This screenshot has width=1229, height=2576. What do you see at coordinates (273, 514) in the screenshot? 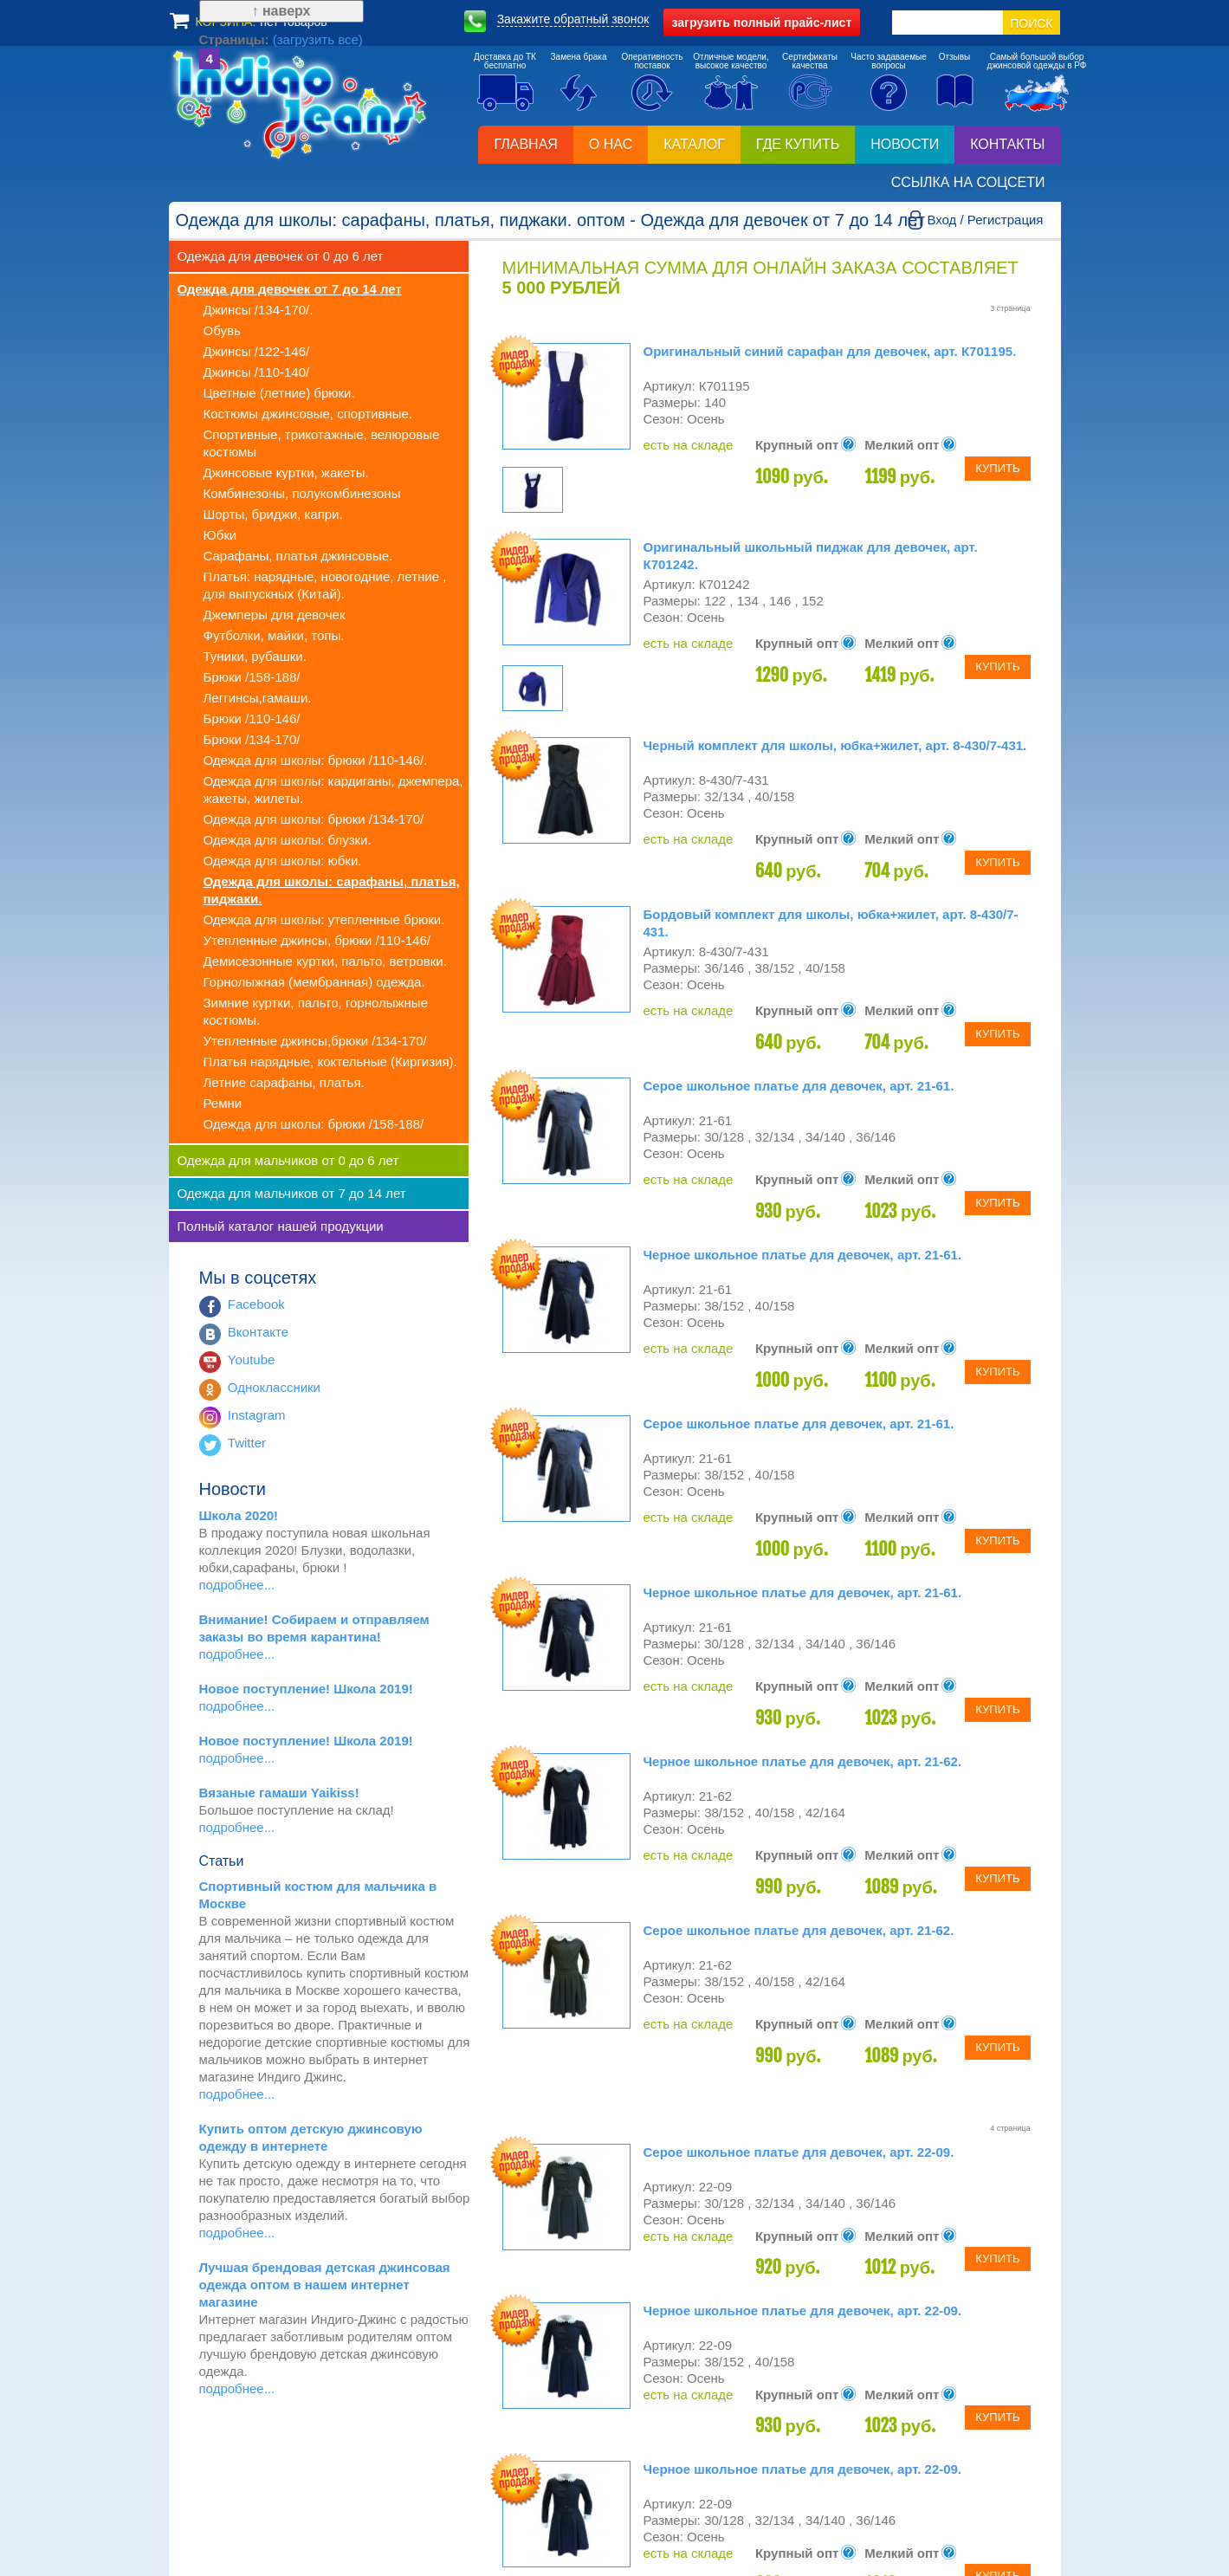
I see `Шорты, бриджи, капри.` at bounding box center [273, 514].